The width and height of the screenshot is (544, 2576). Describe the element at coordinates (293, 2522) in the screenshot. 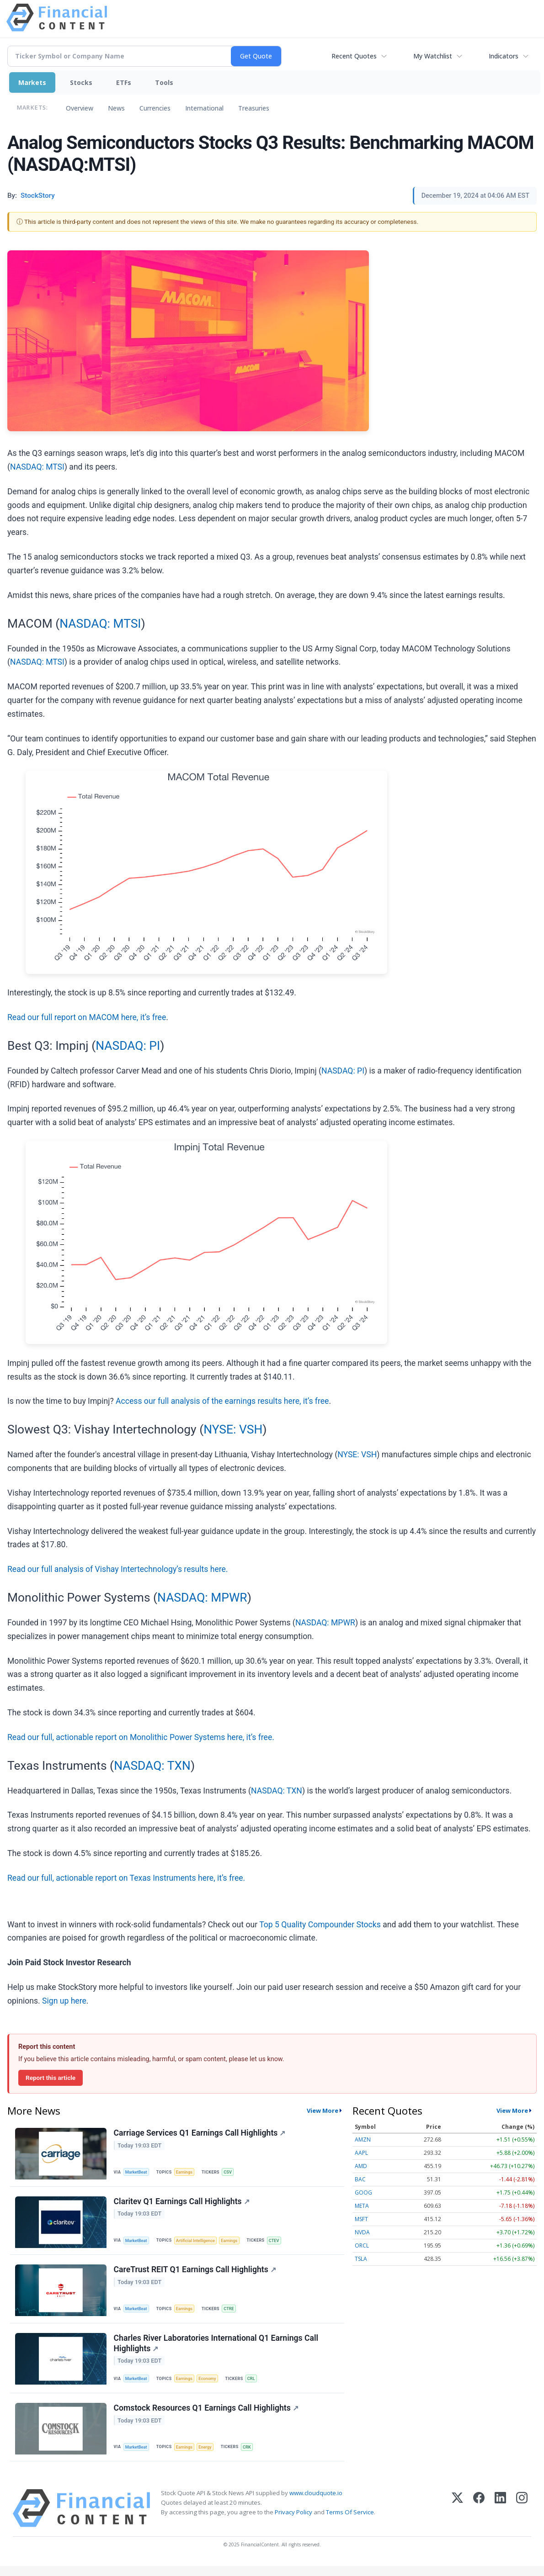

I see `Privacy Policy` at that location.